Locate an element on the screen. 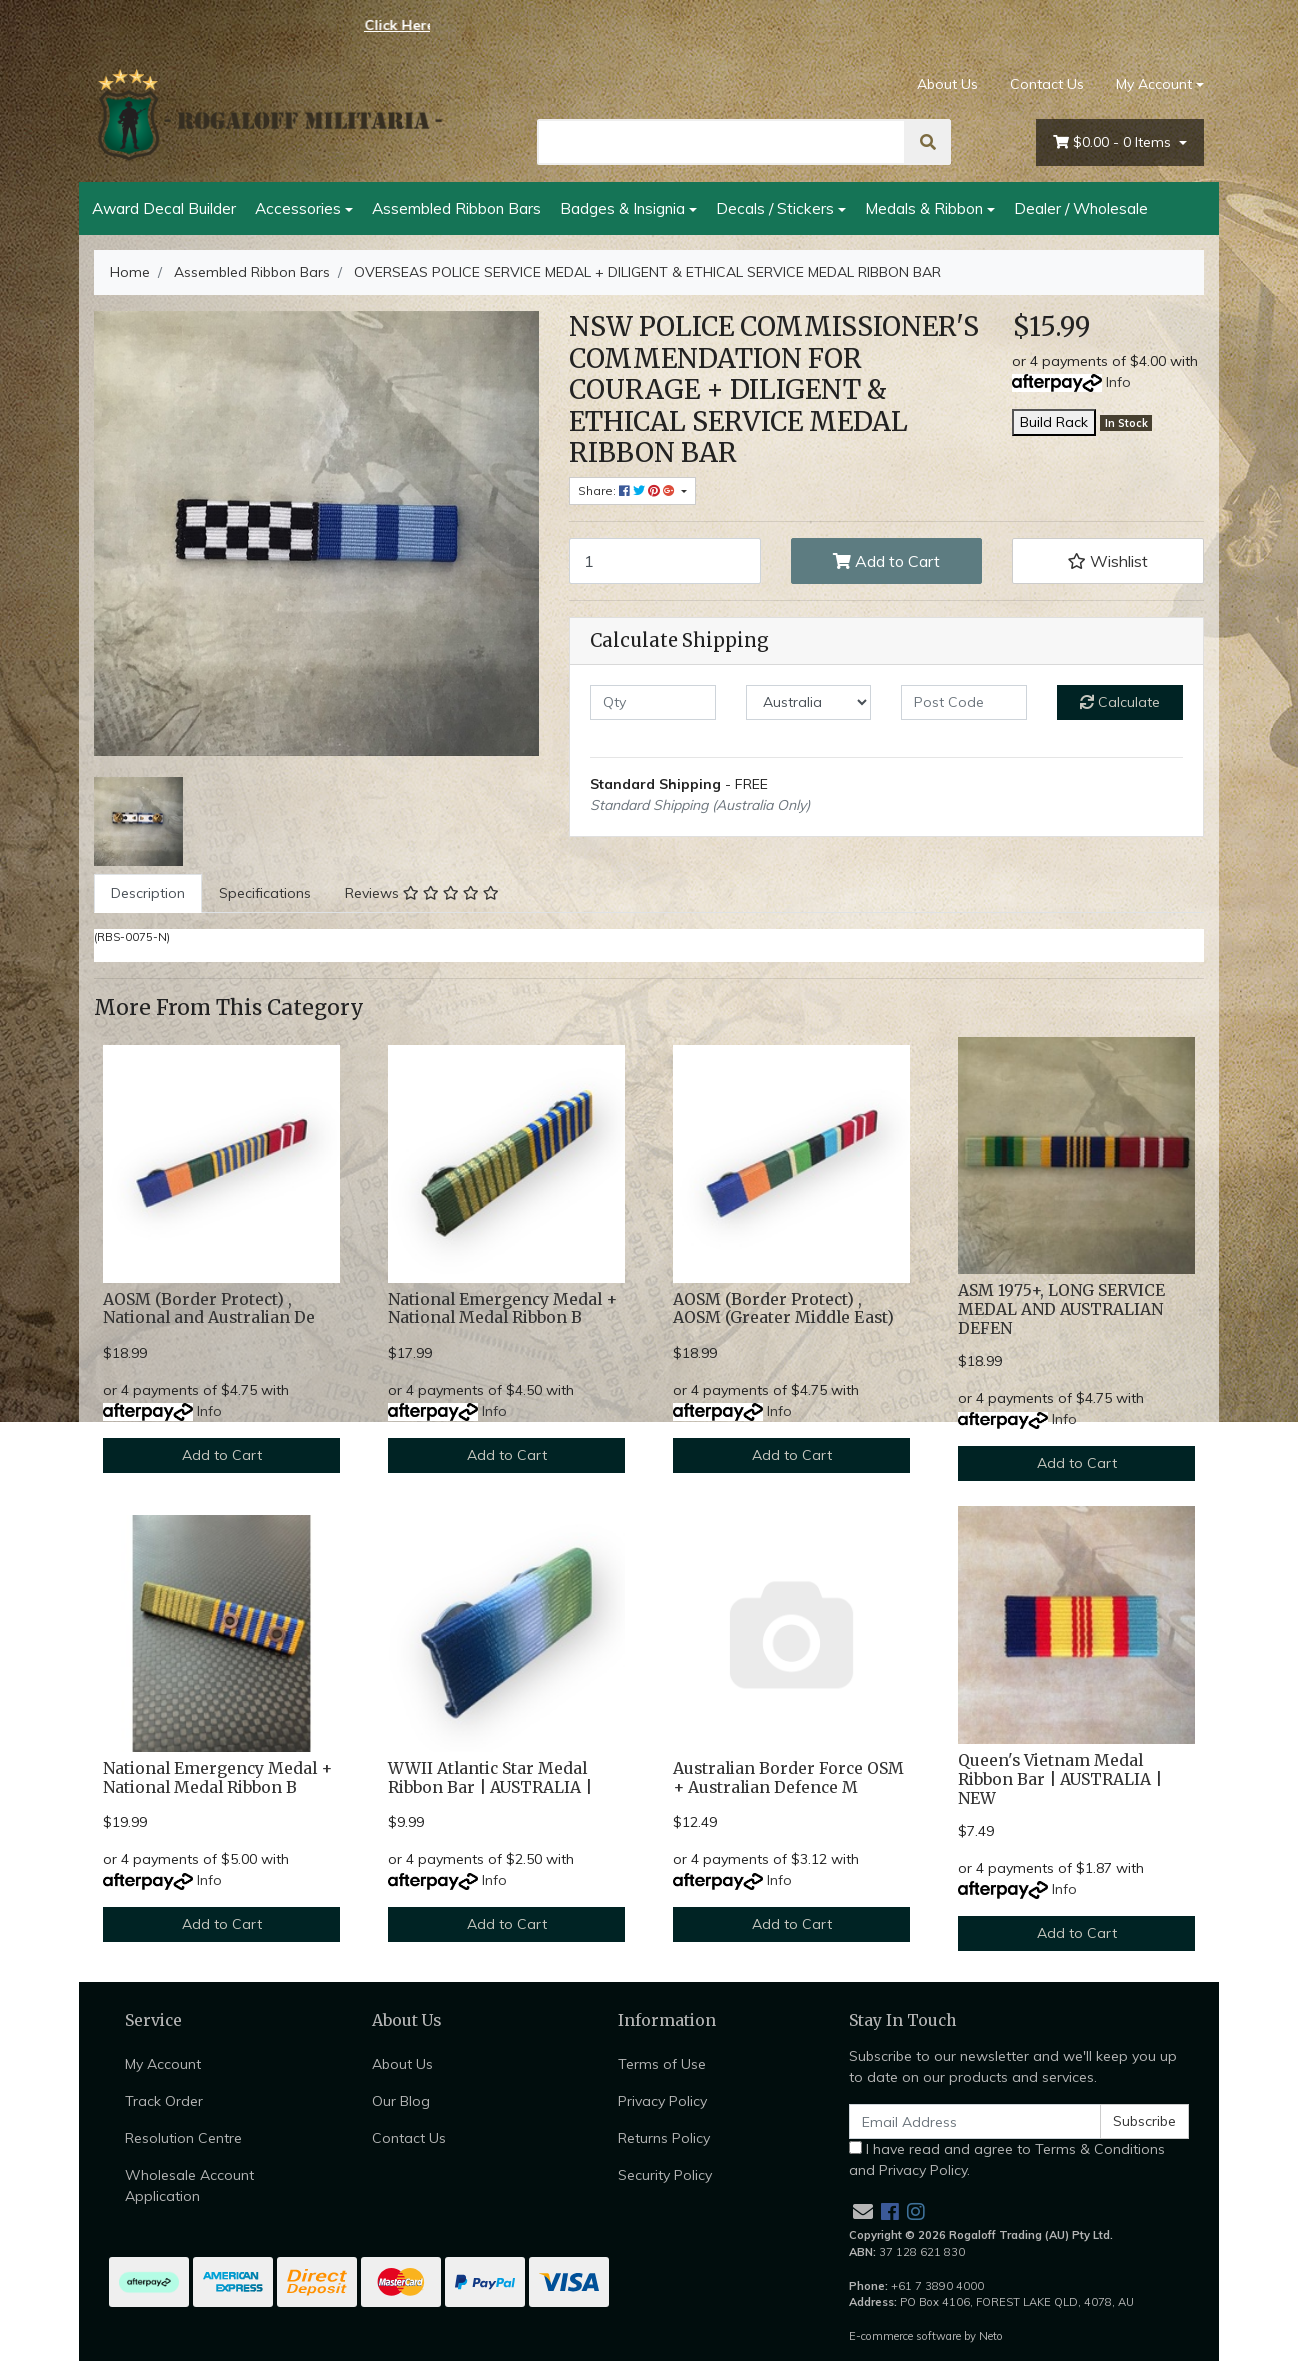 The height and width of the screenshot is (2361, 1298). [OVERSEAS POLICE SERVICE MEDAL + DILIGENT & ETHICAL SERVICE MEDAL RIBBON BAR quantity field] is located at coordinates (665, 561).